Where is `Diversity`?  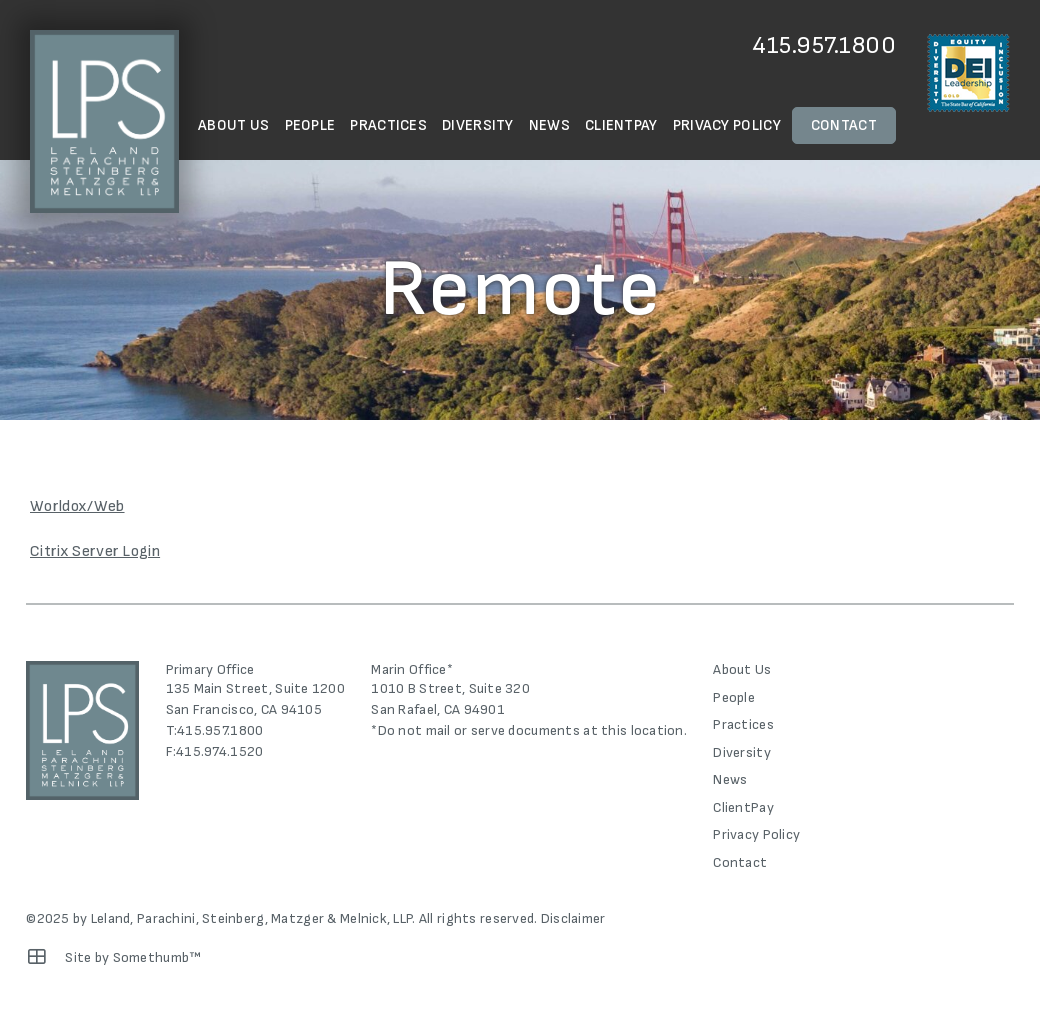
Diversity is located at coordinates (478, 125).